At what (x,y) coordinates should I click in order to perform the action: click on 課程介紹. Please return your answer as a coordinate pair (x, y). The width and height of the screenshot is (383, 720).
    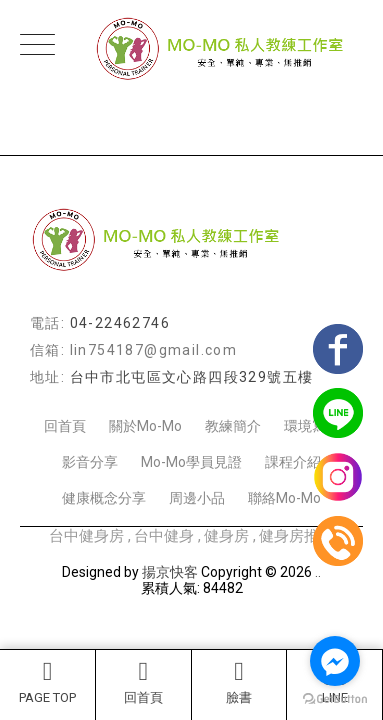
    Looking at the image, I should click on (293, 462).